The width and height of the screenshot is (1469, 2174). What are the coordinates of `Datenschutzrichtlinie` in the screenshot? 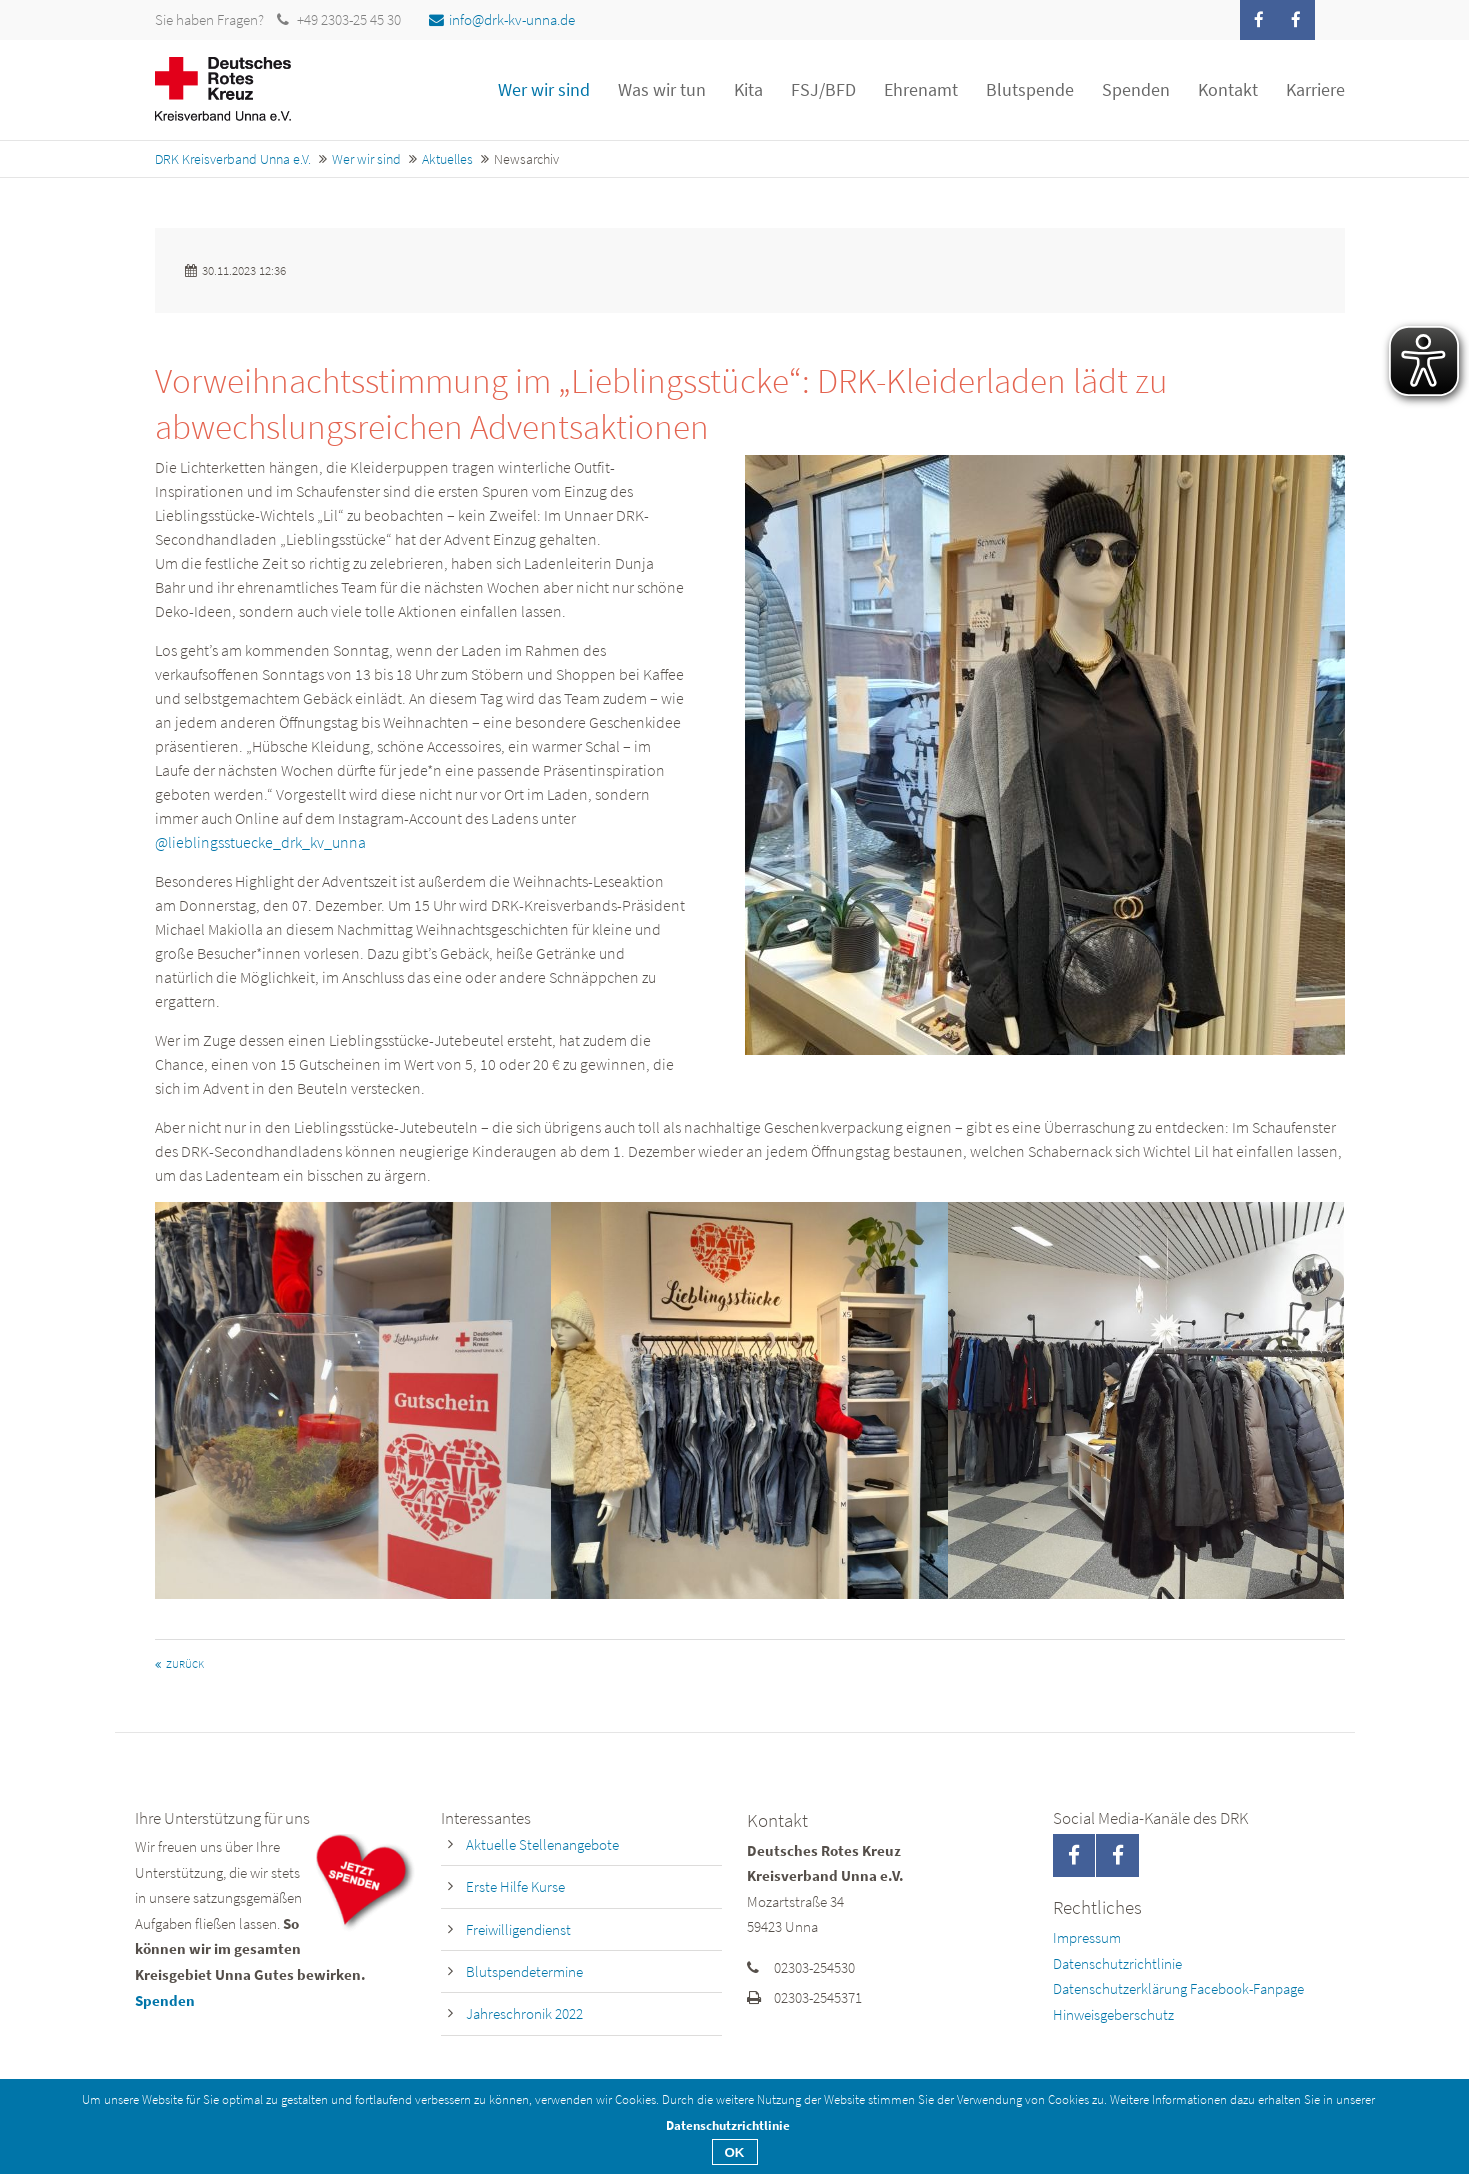 It's located at (1117, 1963).